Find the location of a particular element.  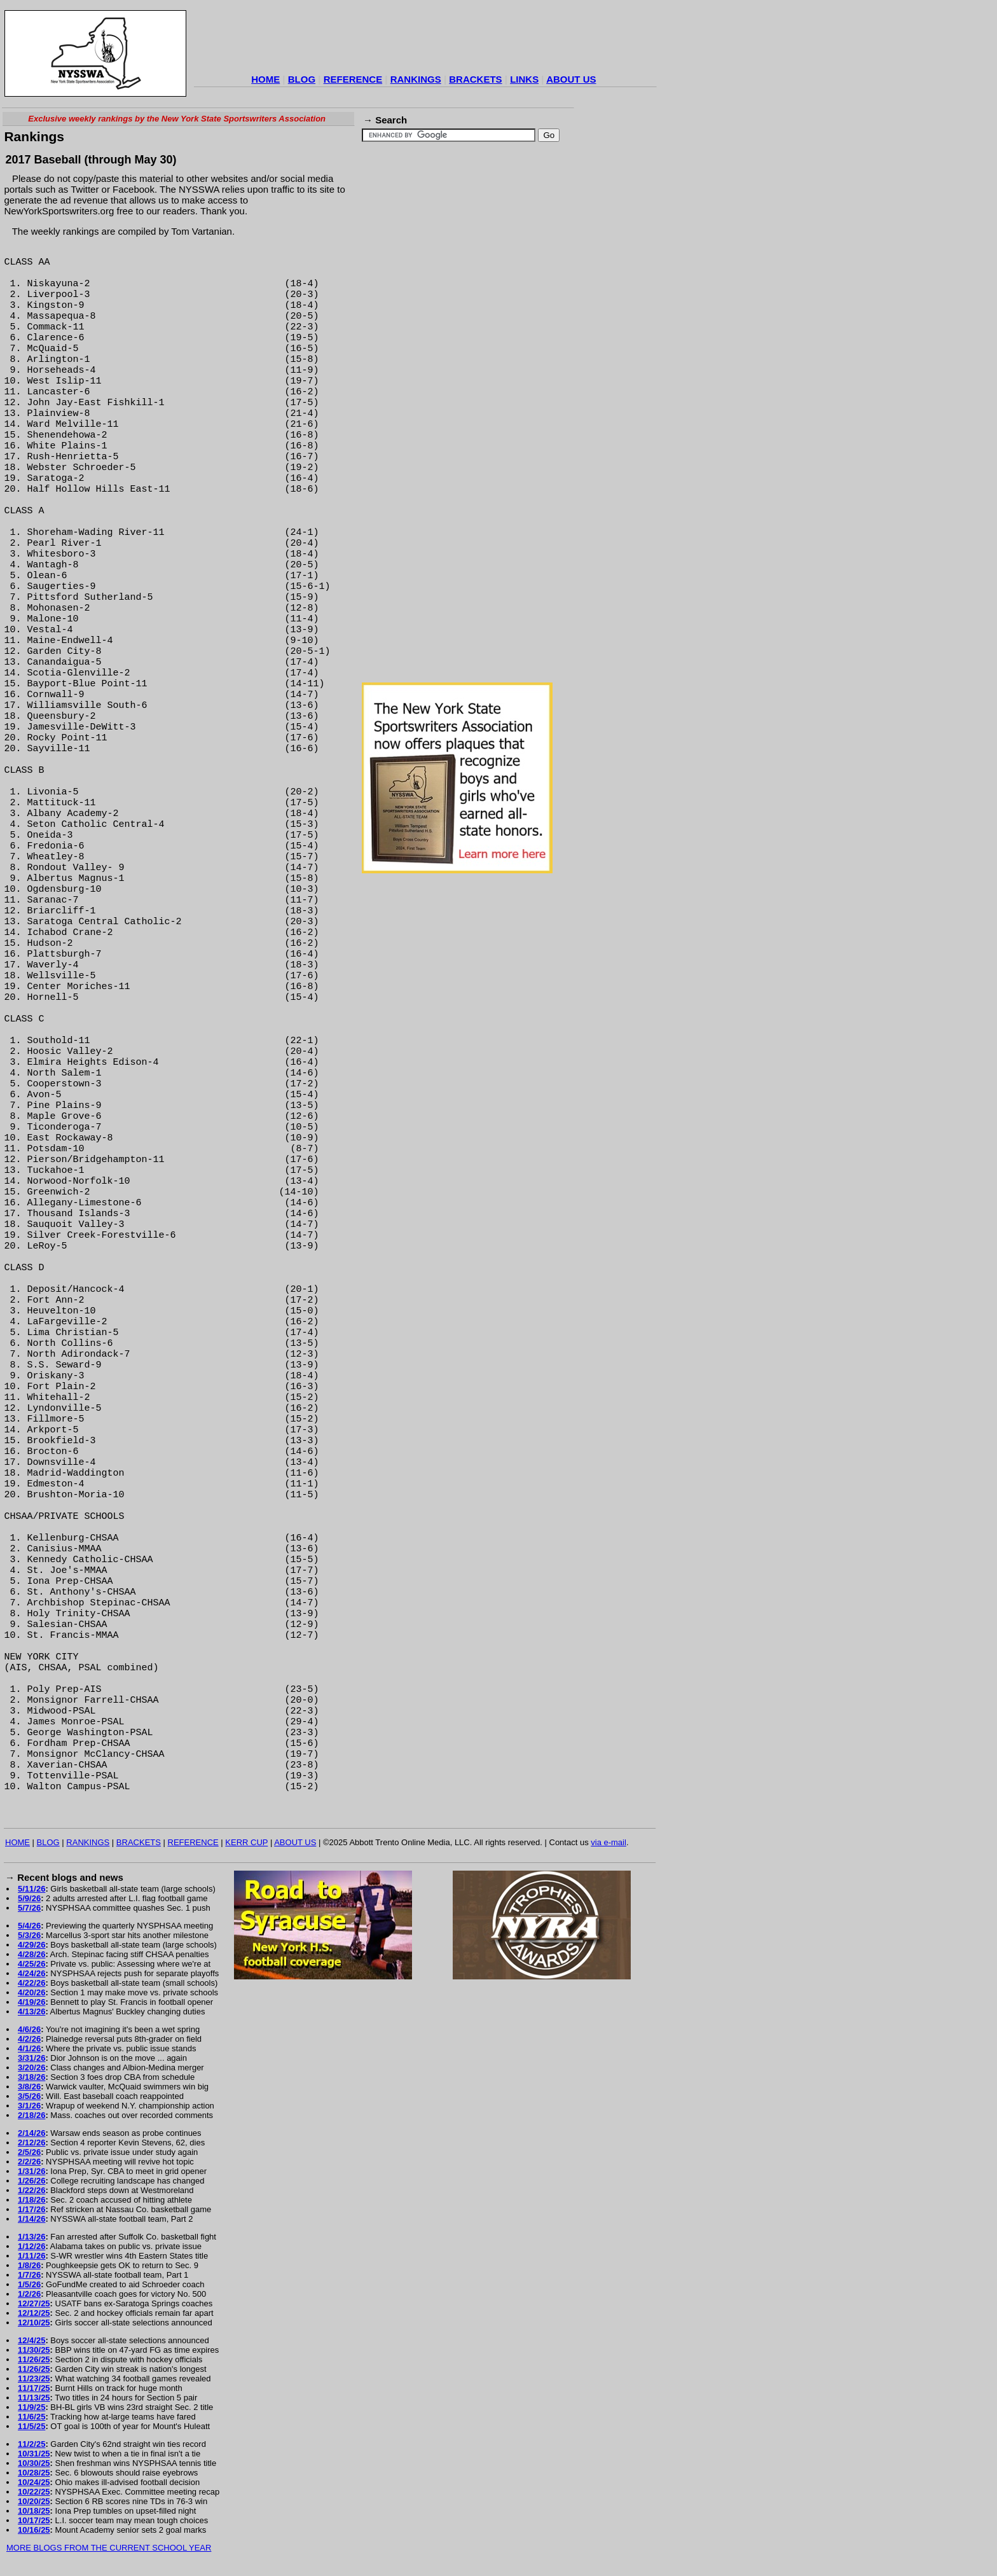

LINKS is located at coordinates (524, 79).